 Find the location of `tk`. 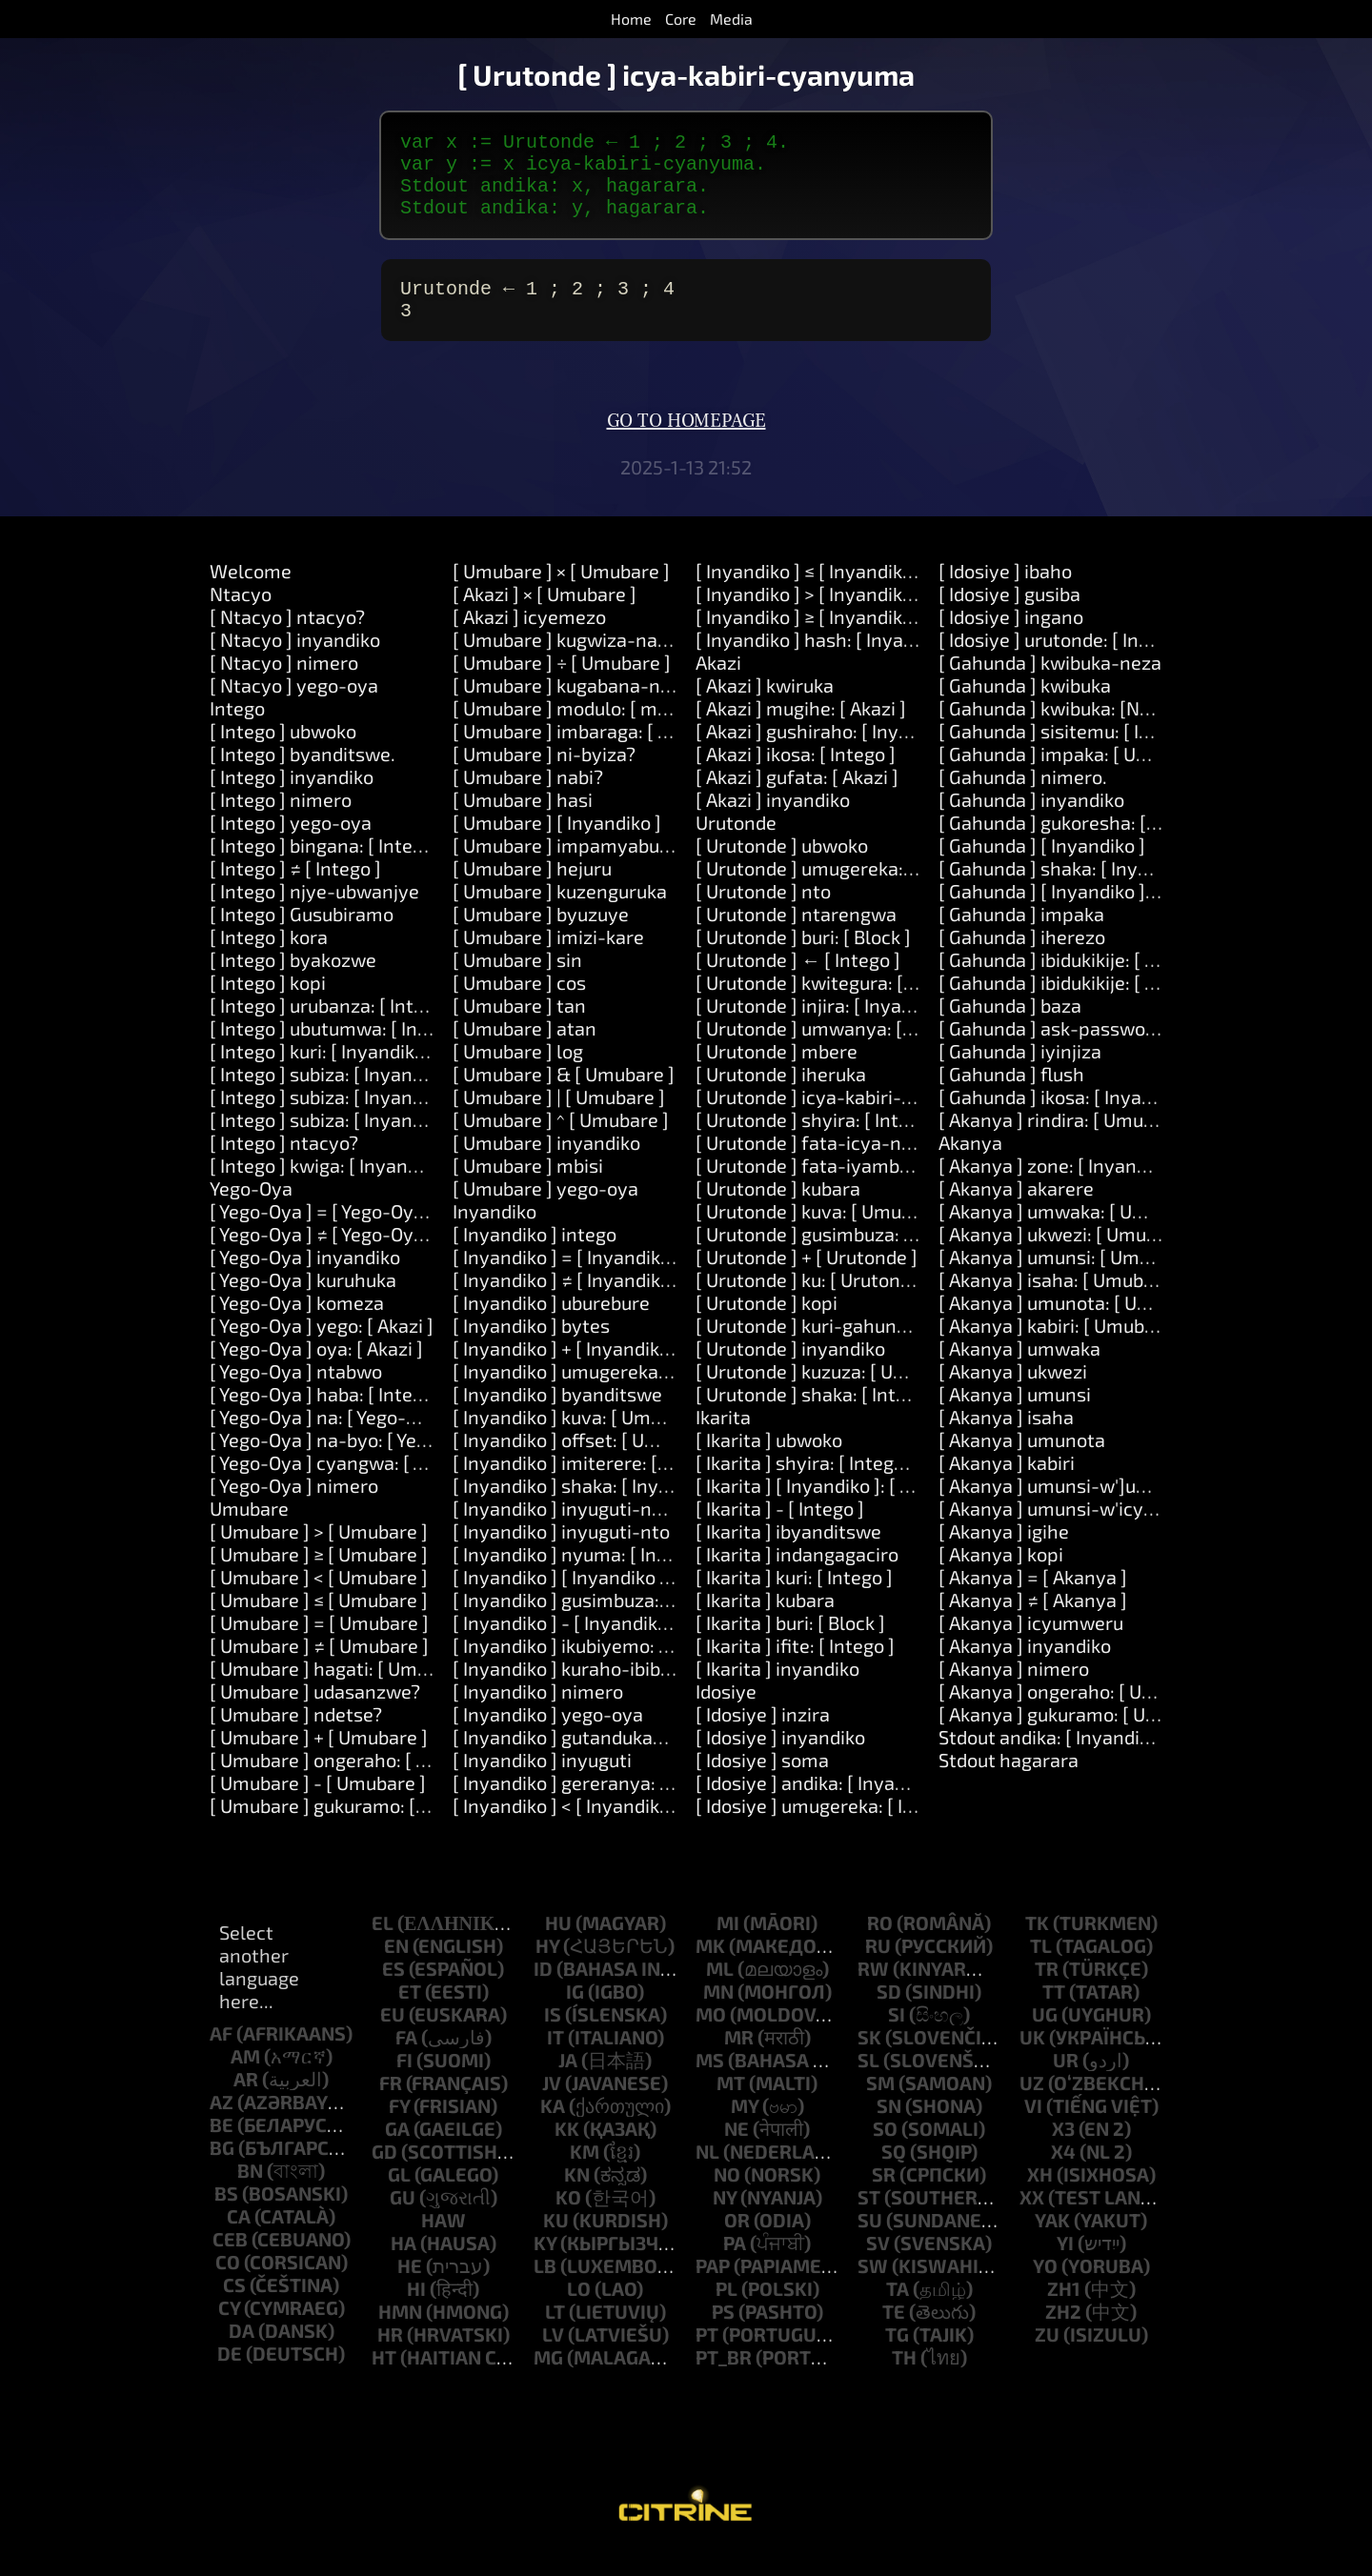

tk is located at coordinates (1037, 1945).